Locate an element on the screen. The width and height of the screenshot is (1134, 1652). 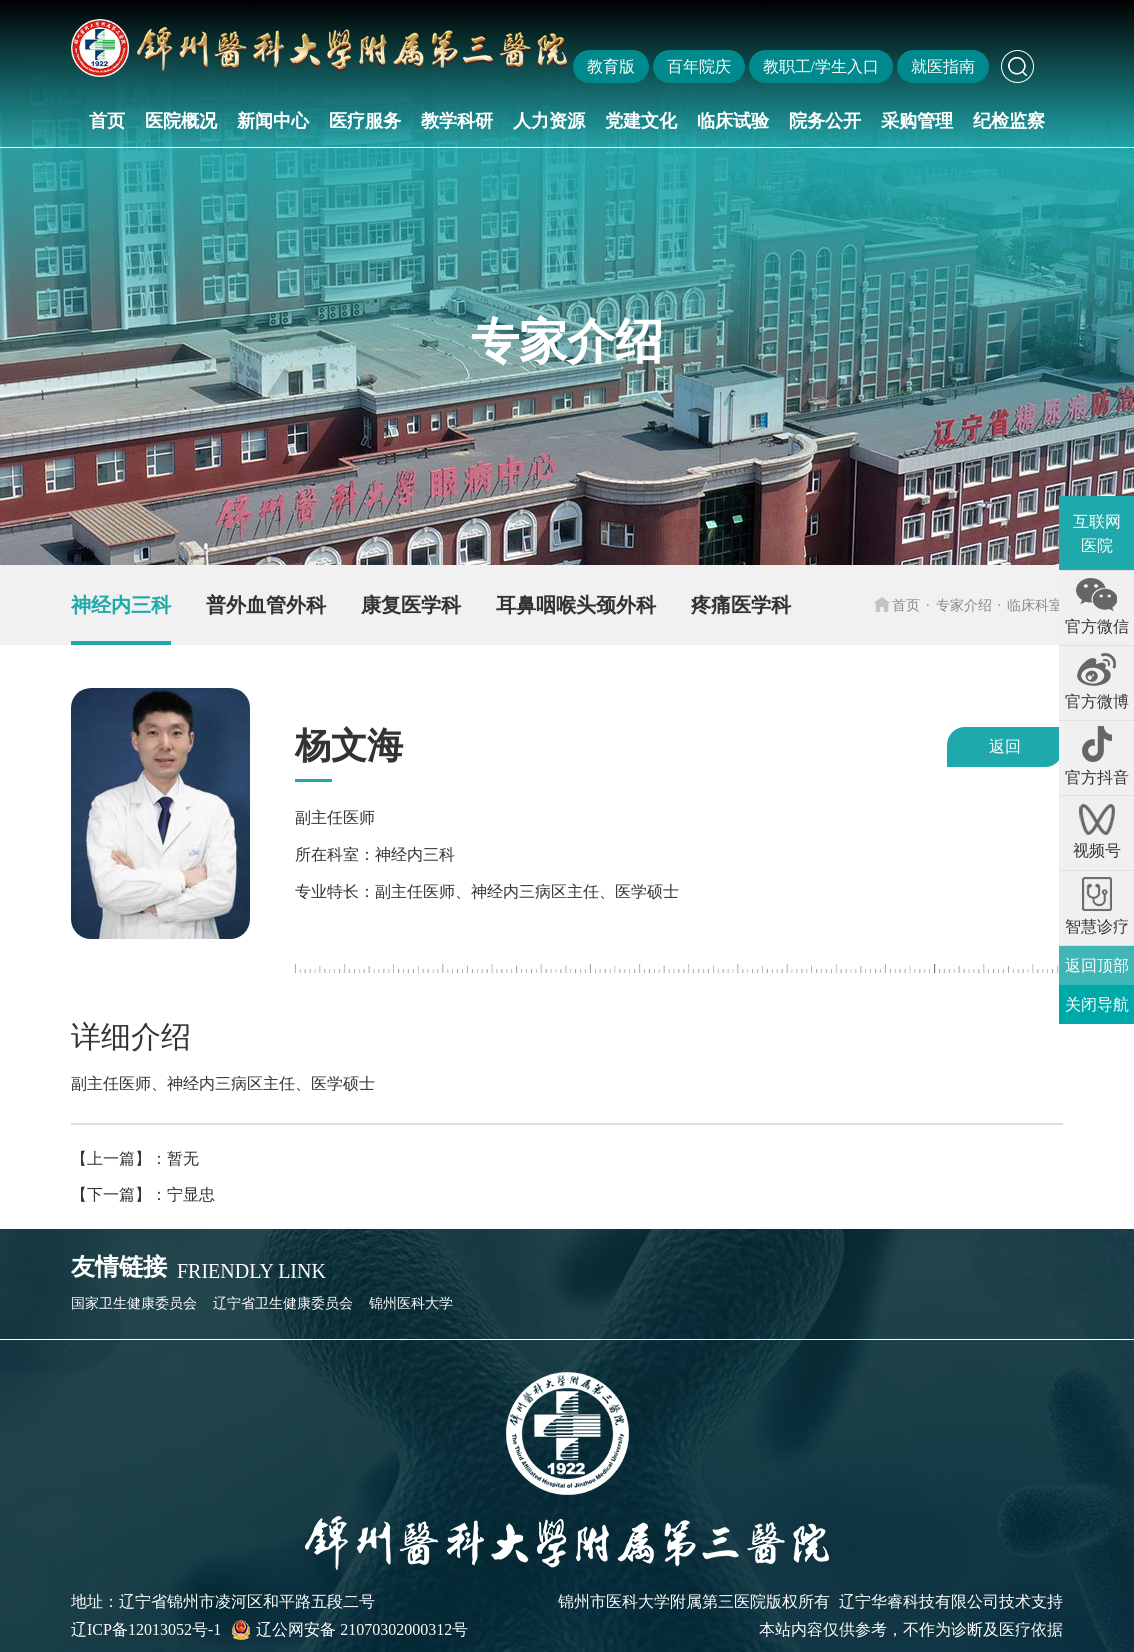
地址：辽宁省锦州市凌河区和平路五段二号 is located at coordinates (223, 1601).